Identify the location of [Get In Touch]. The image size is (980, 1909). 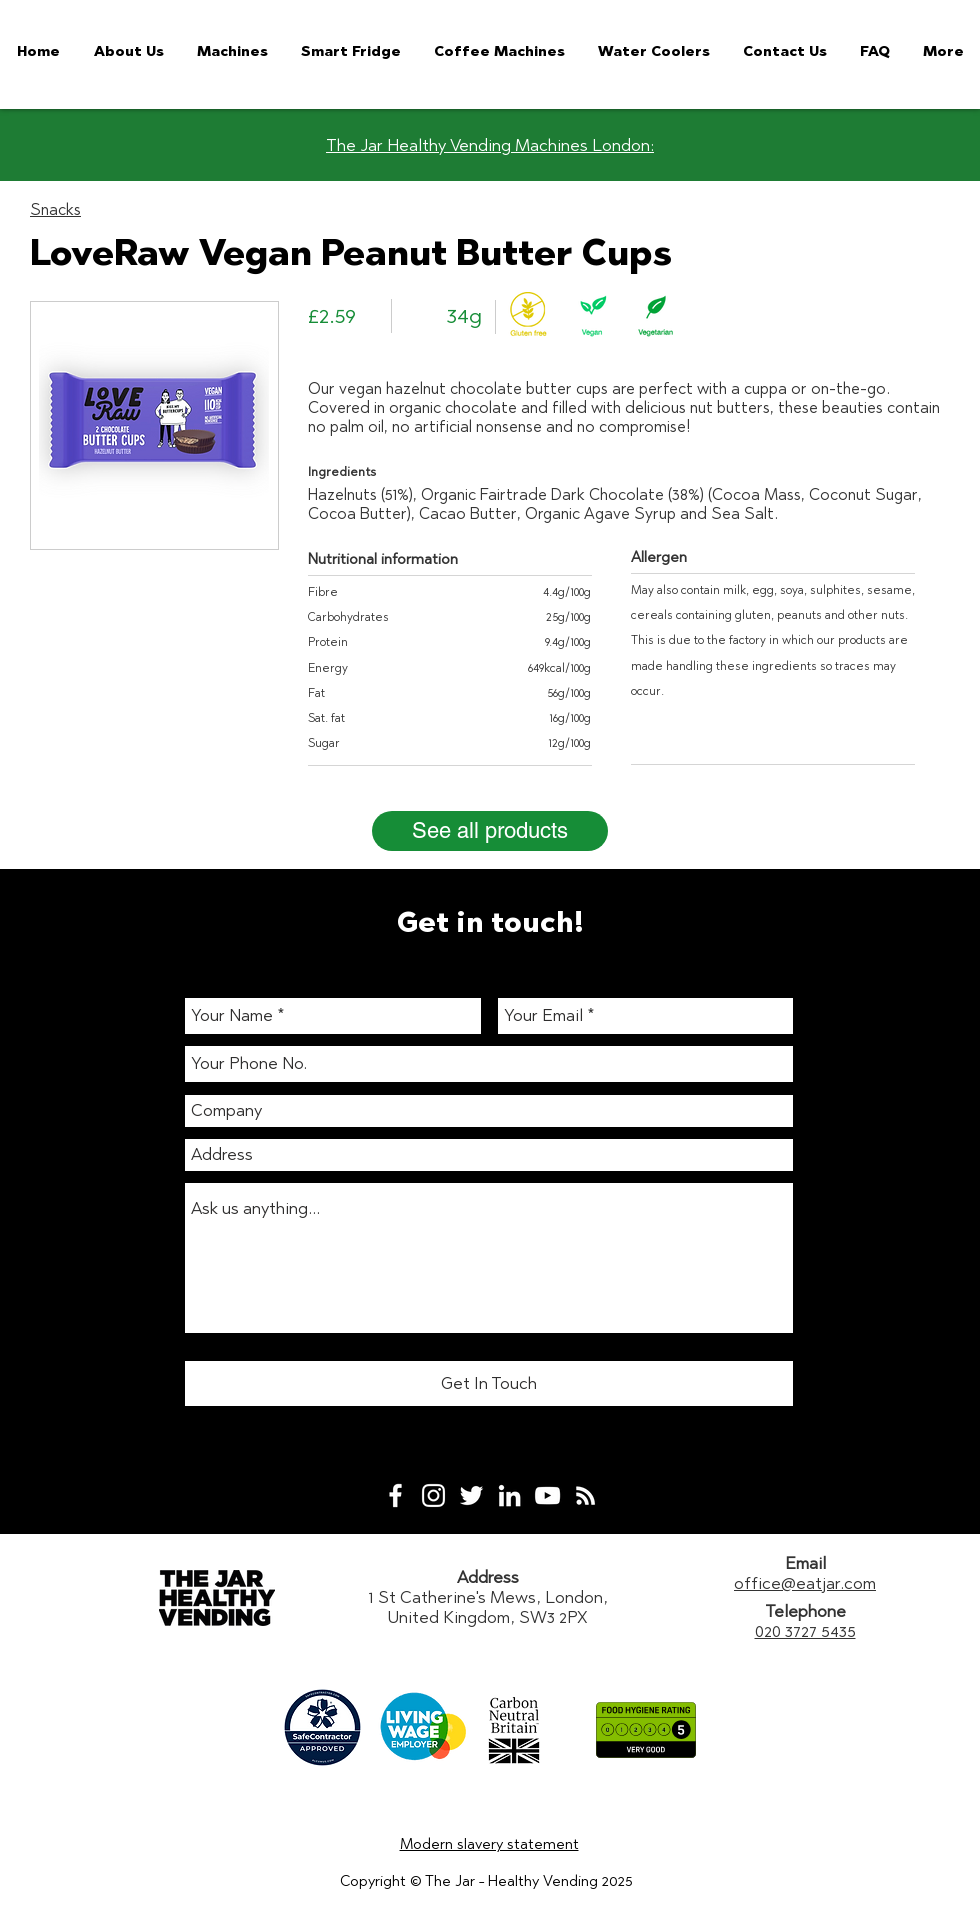
(489, 1383).